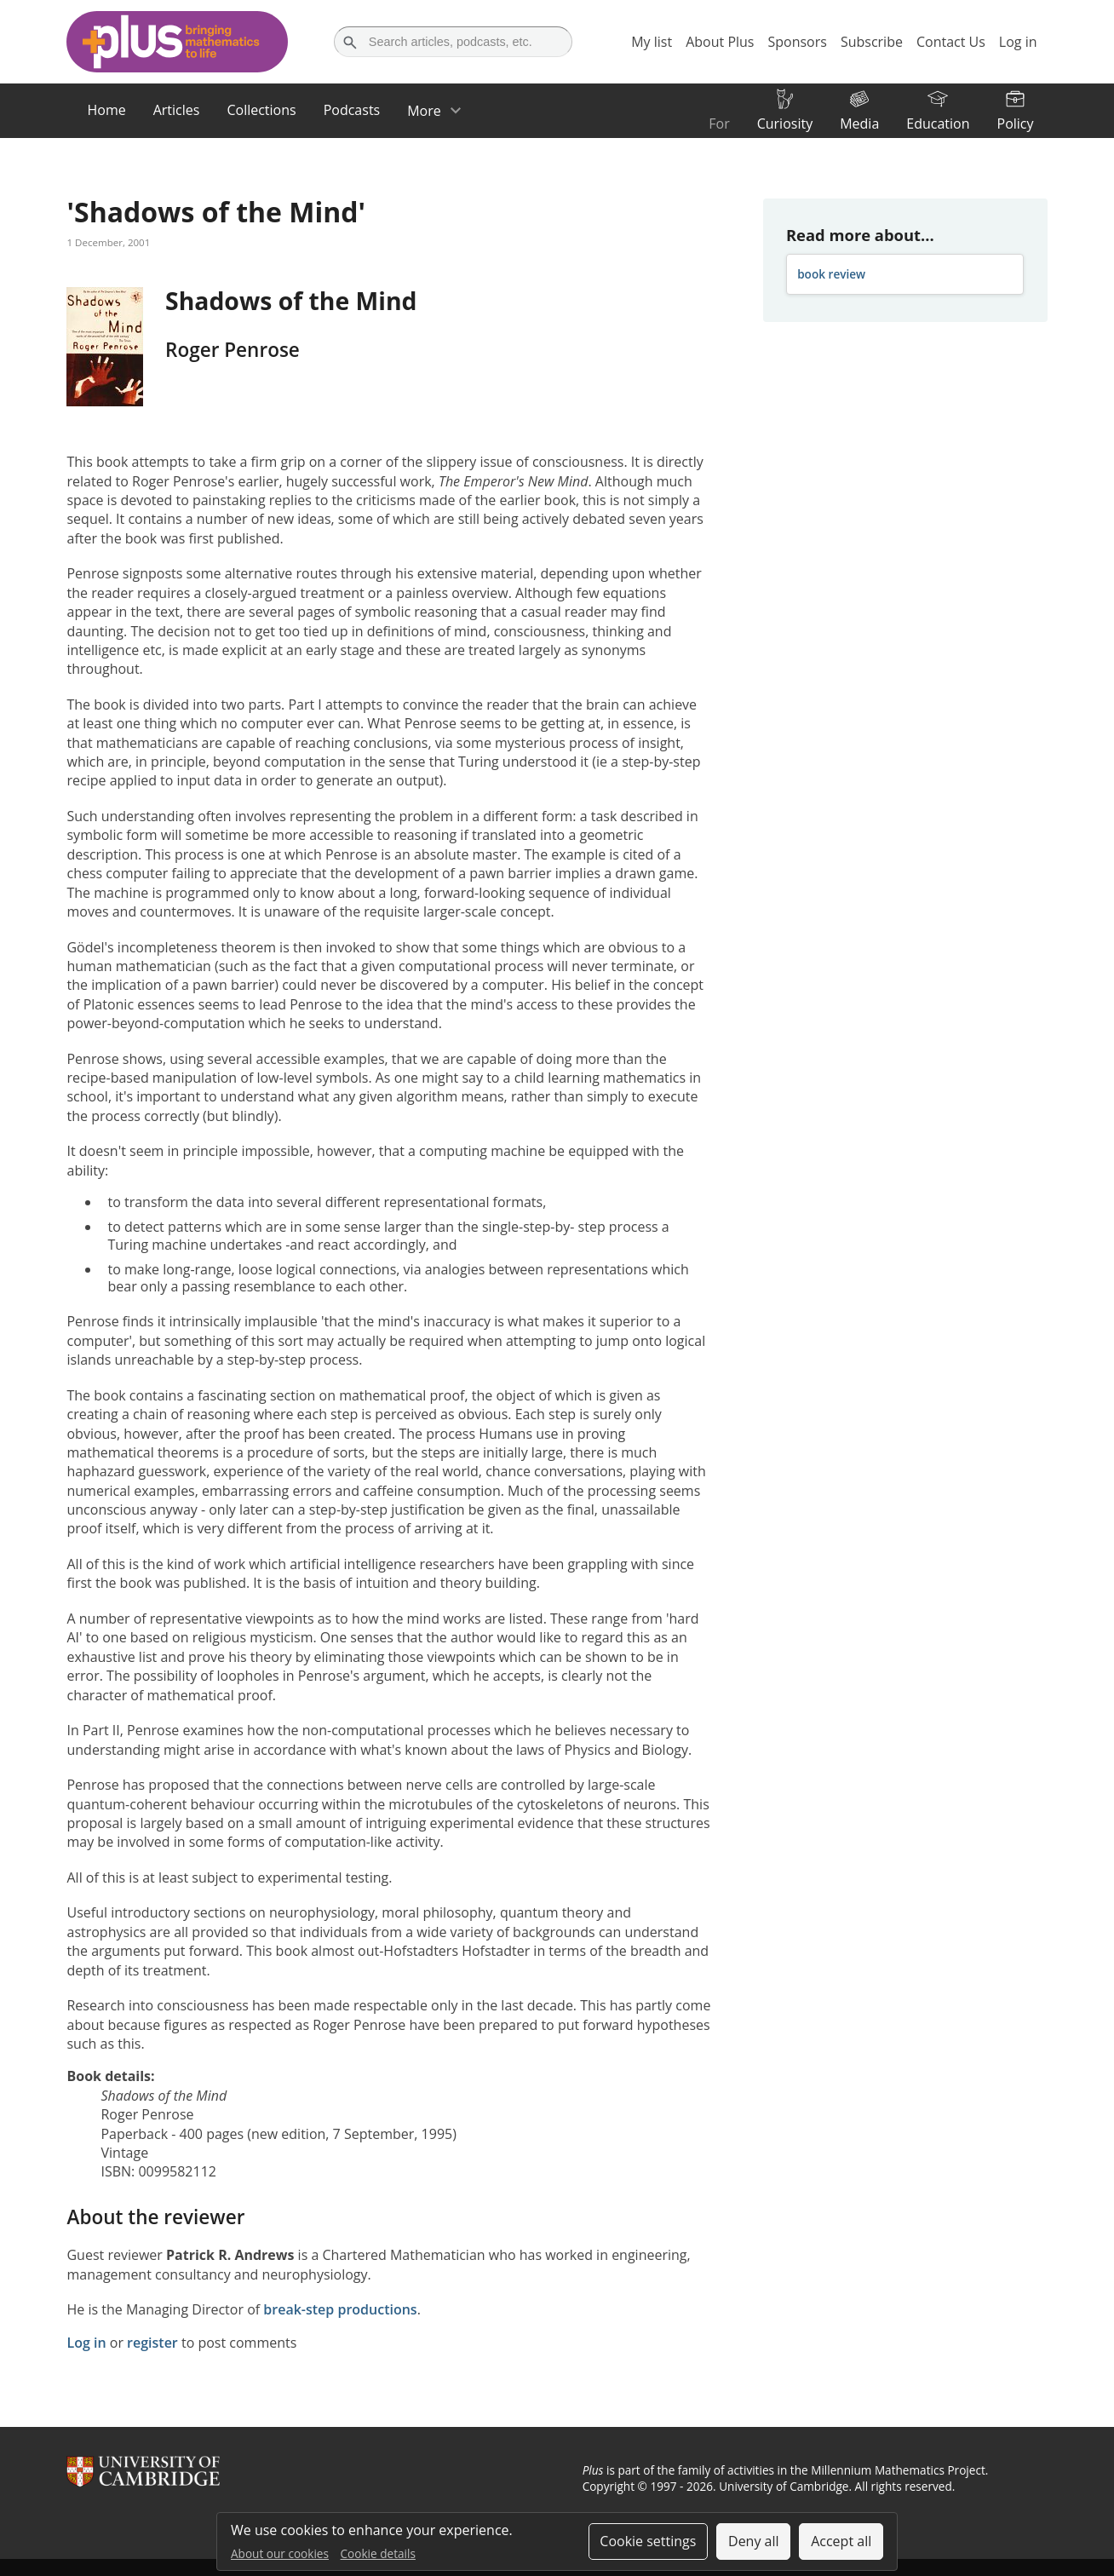  What do you see at coordinates (785, 123) in the screenshot?
I see `Curiosity` at bounding box center [785, 123].